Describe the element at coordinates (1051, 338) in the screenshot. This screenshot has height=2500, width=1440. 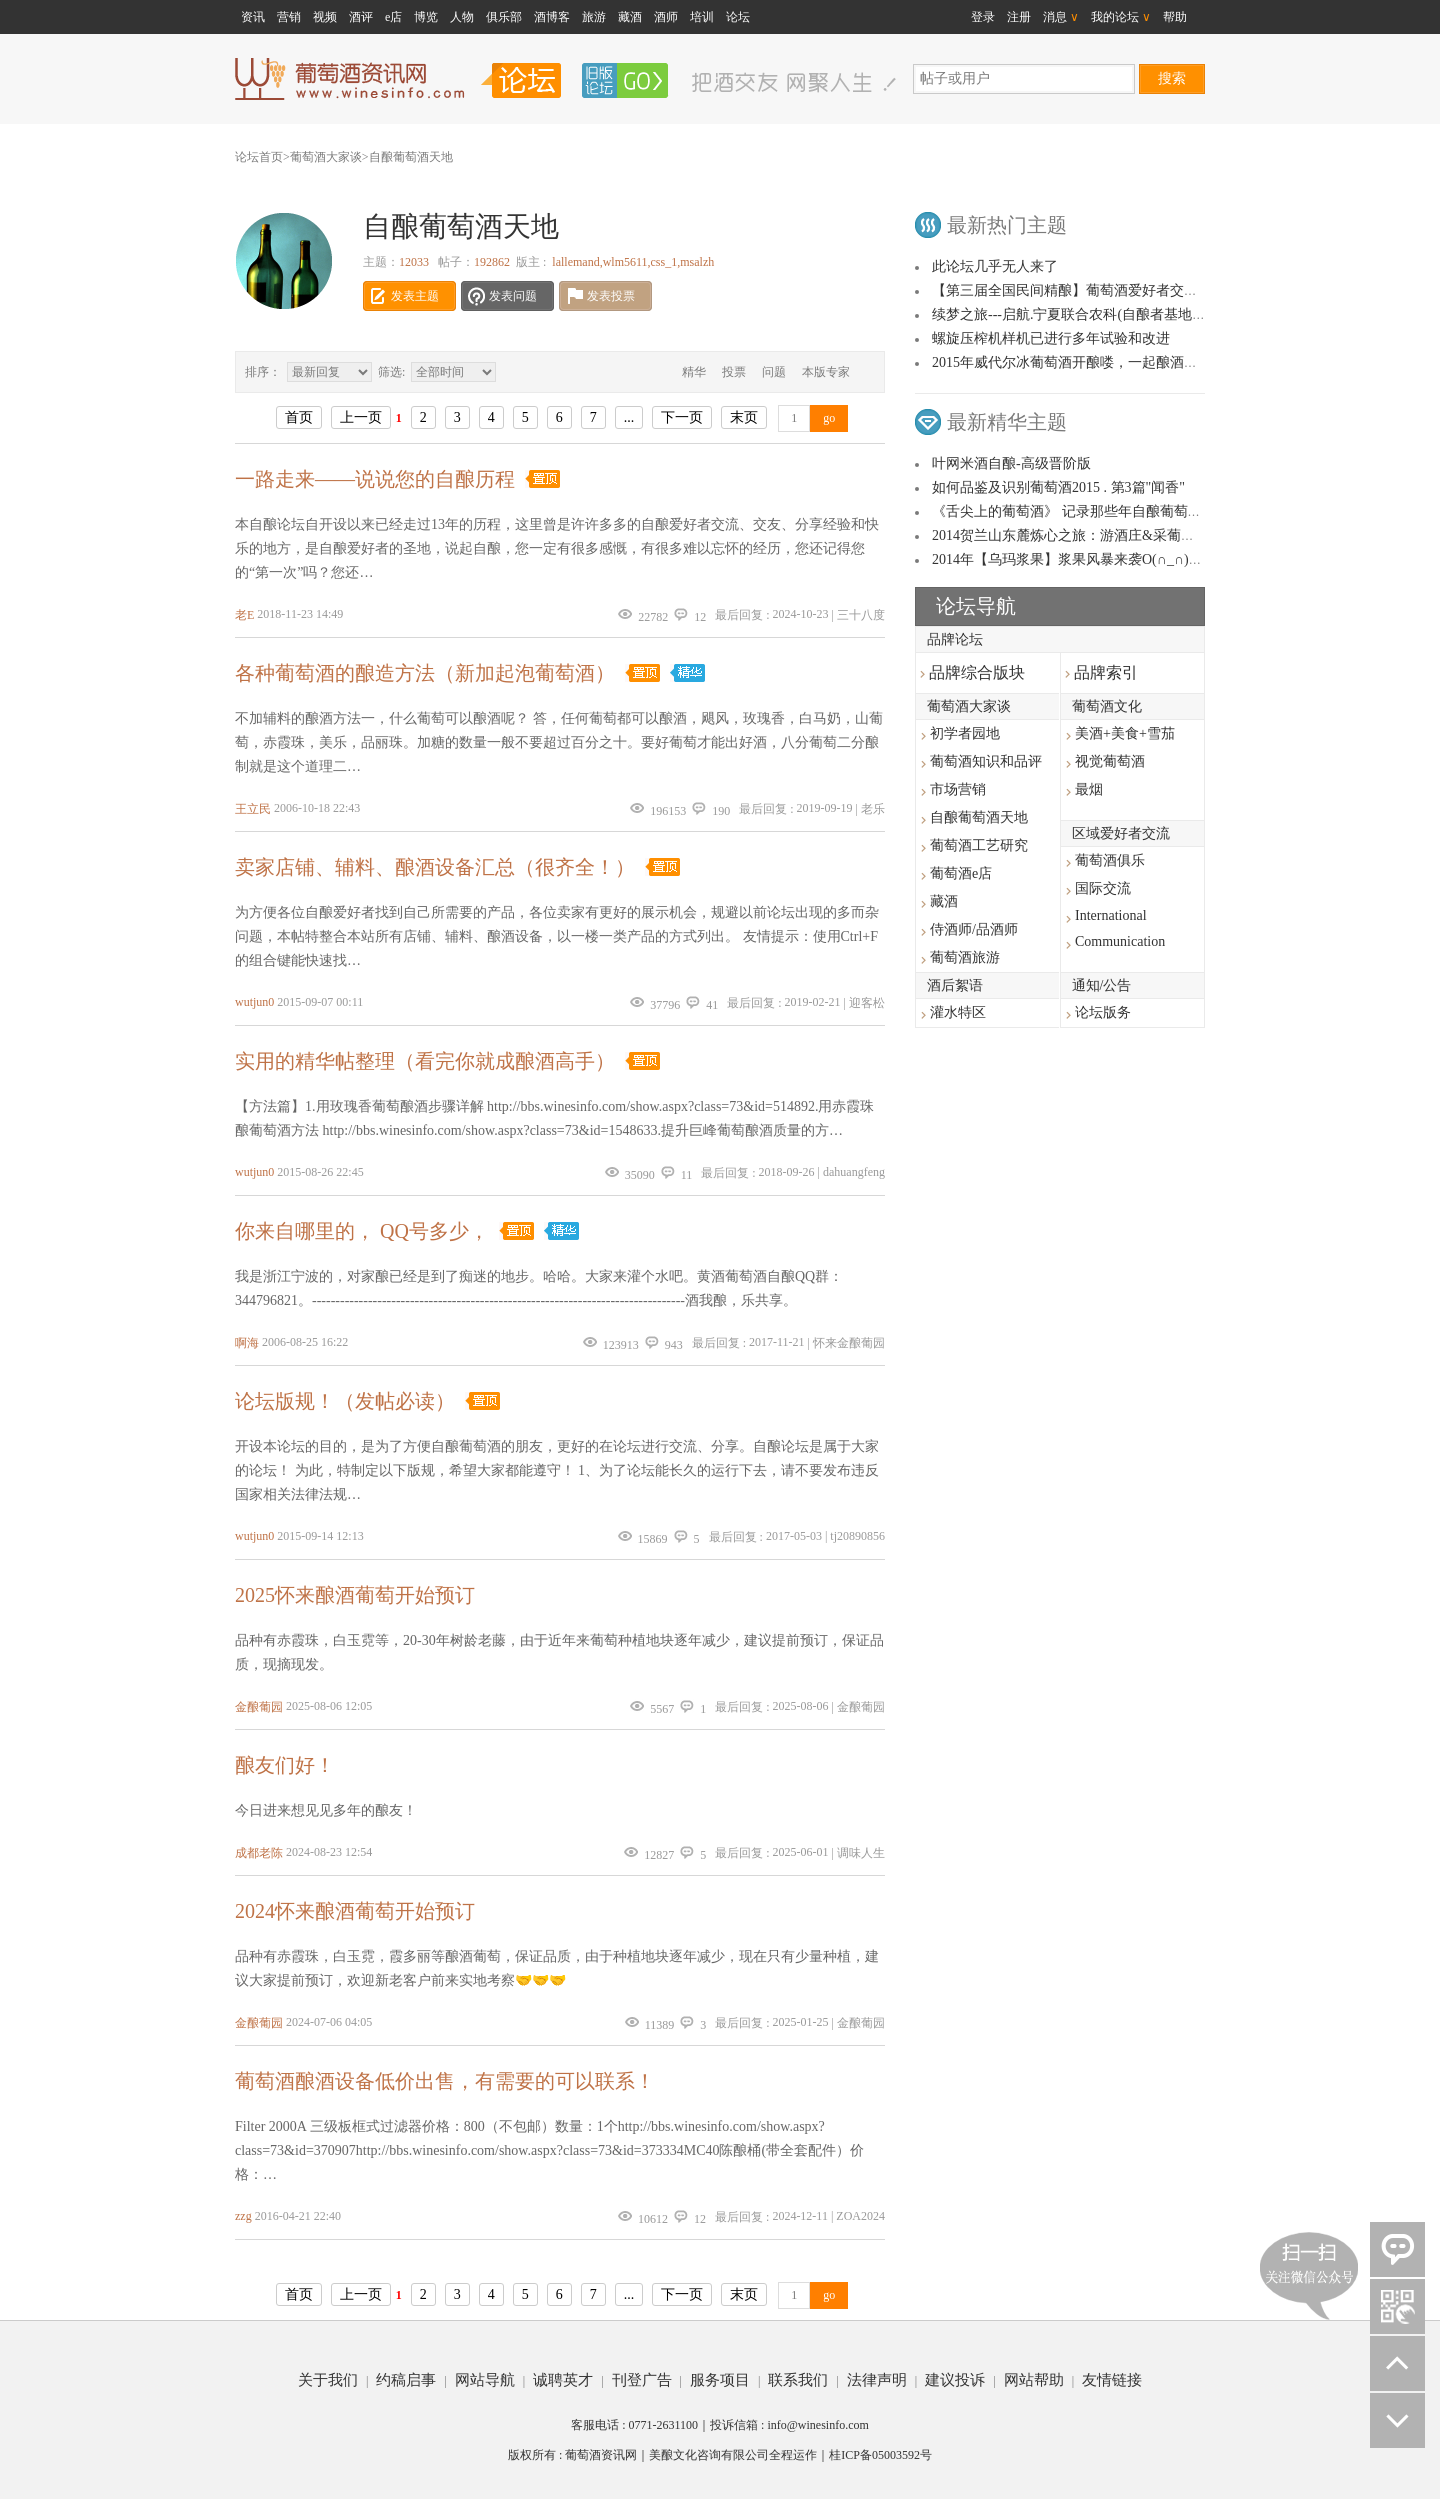
I see `螺旋压榨机样机已进行多年试验和改进` at that location.